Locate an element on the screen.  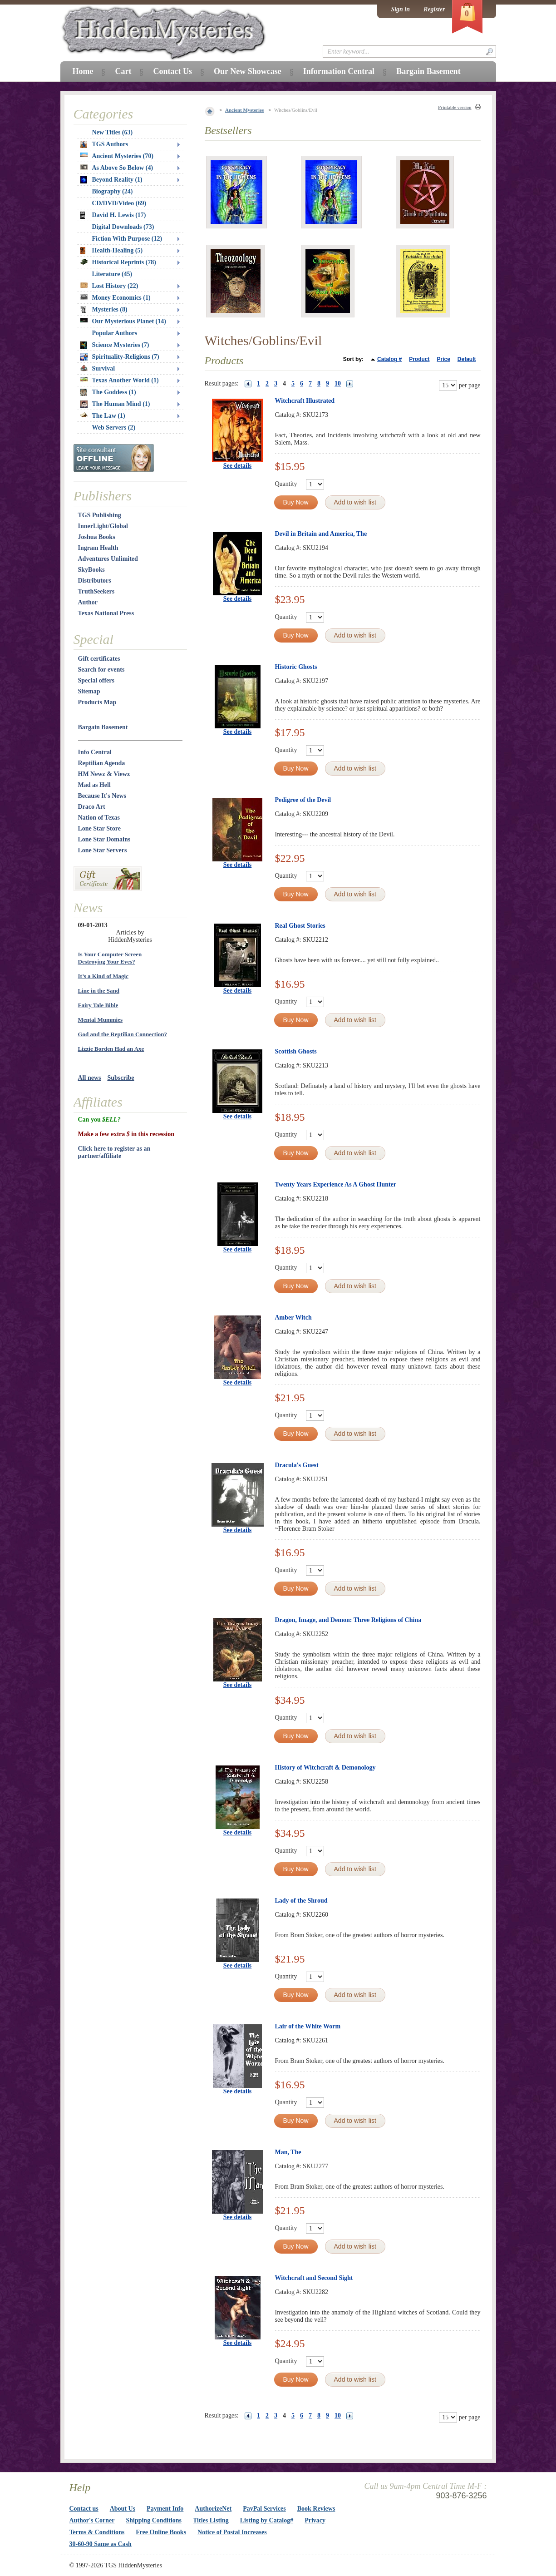
Beyond Reality (1) is located at coordinates (111, 179).